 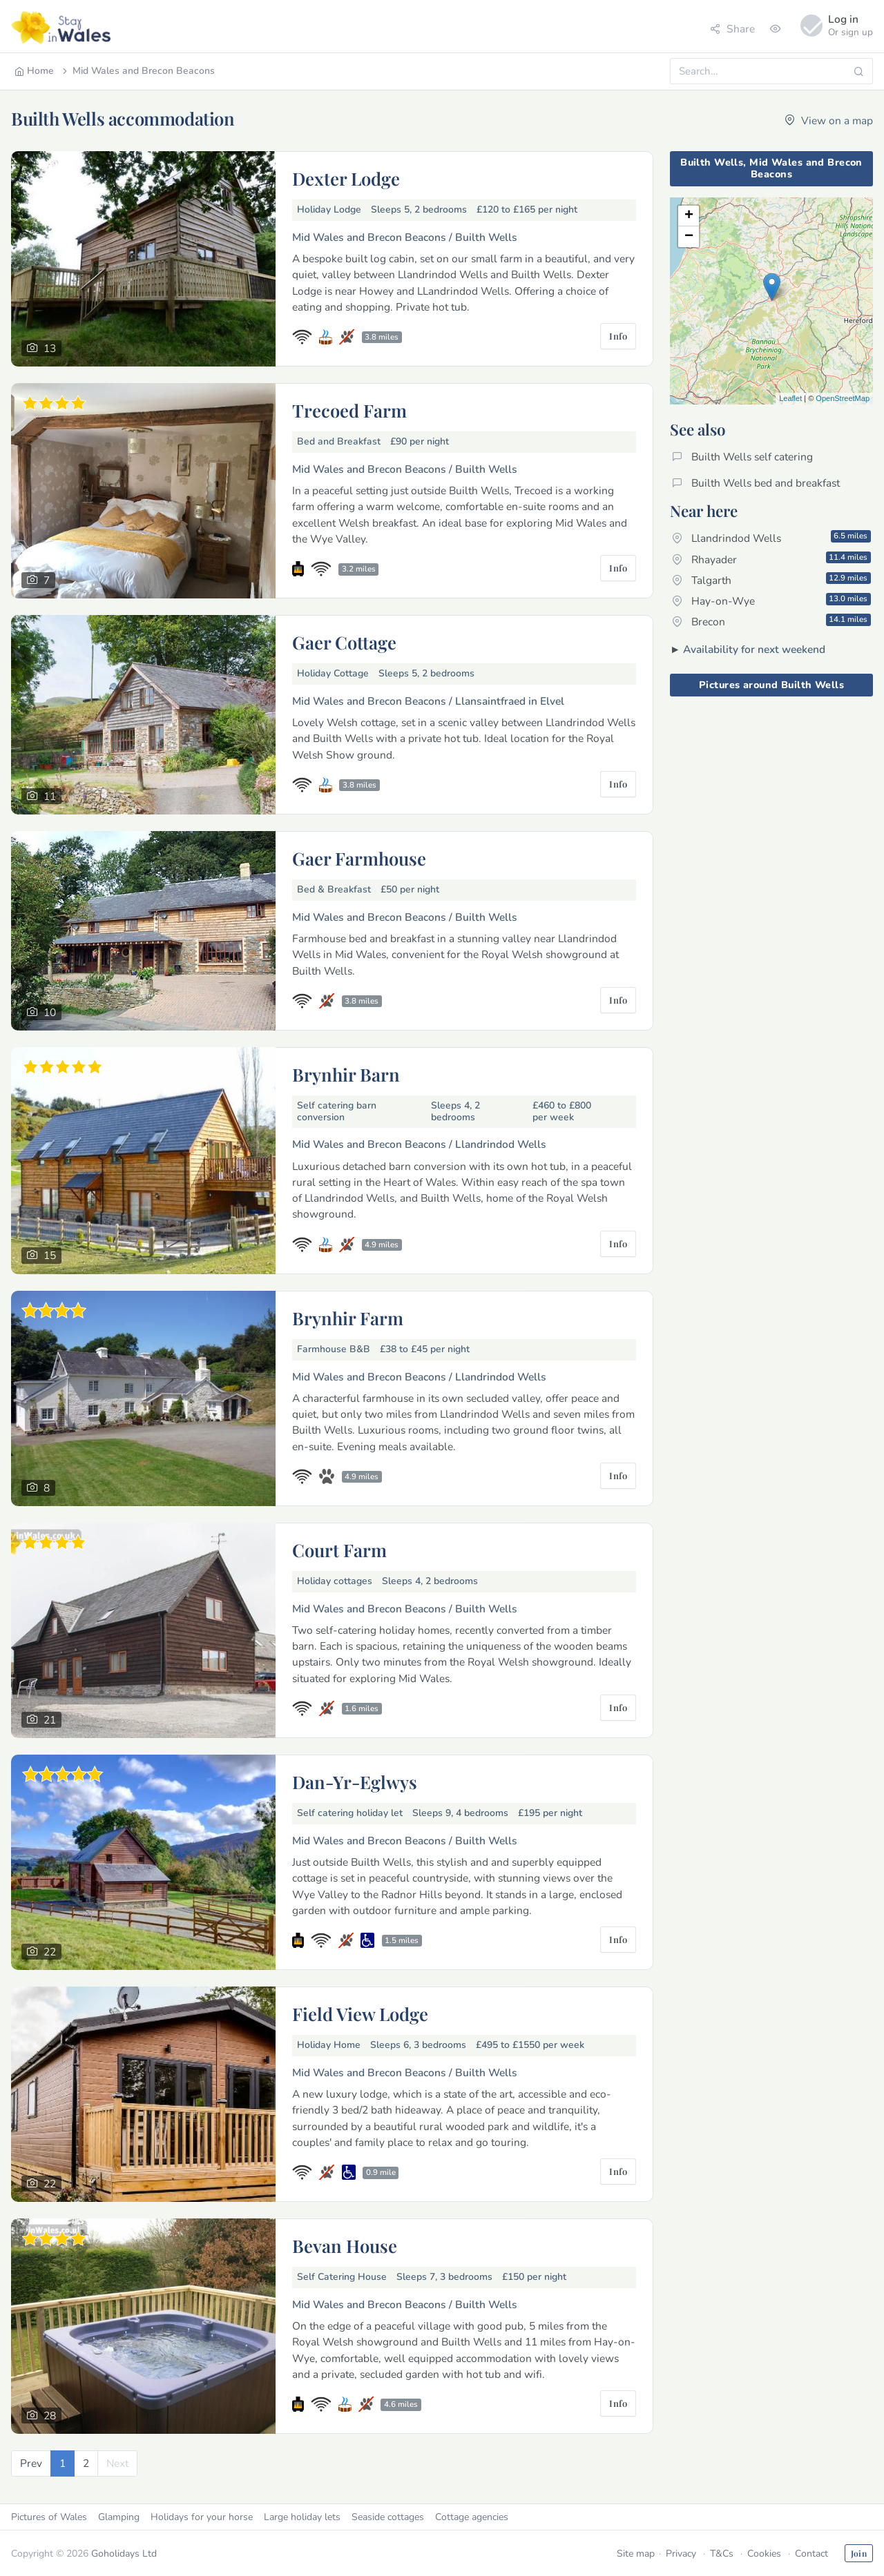 I want to click on Builth Wells self catering, so click(x=742, y=456).